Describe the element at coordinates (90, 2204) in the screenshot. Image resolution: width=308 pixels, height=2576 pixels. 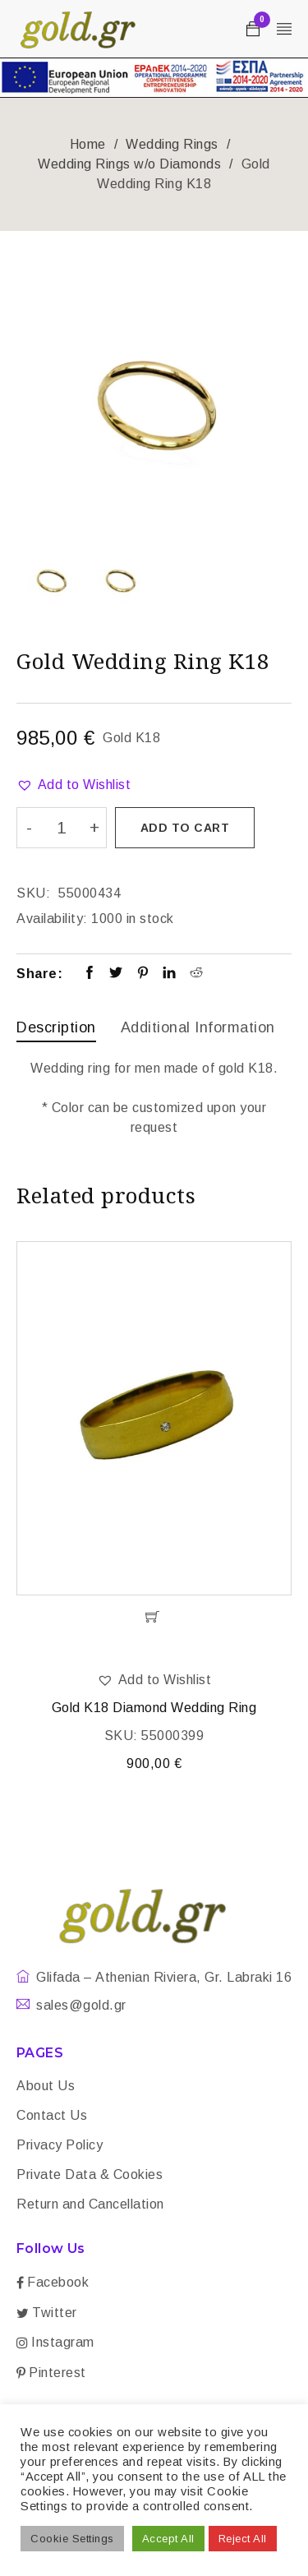
I see `Return and Cancellation` at that location.